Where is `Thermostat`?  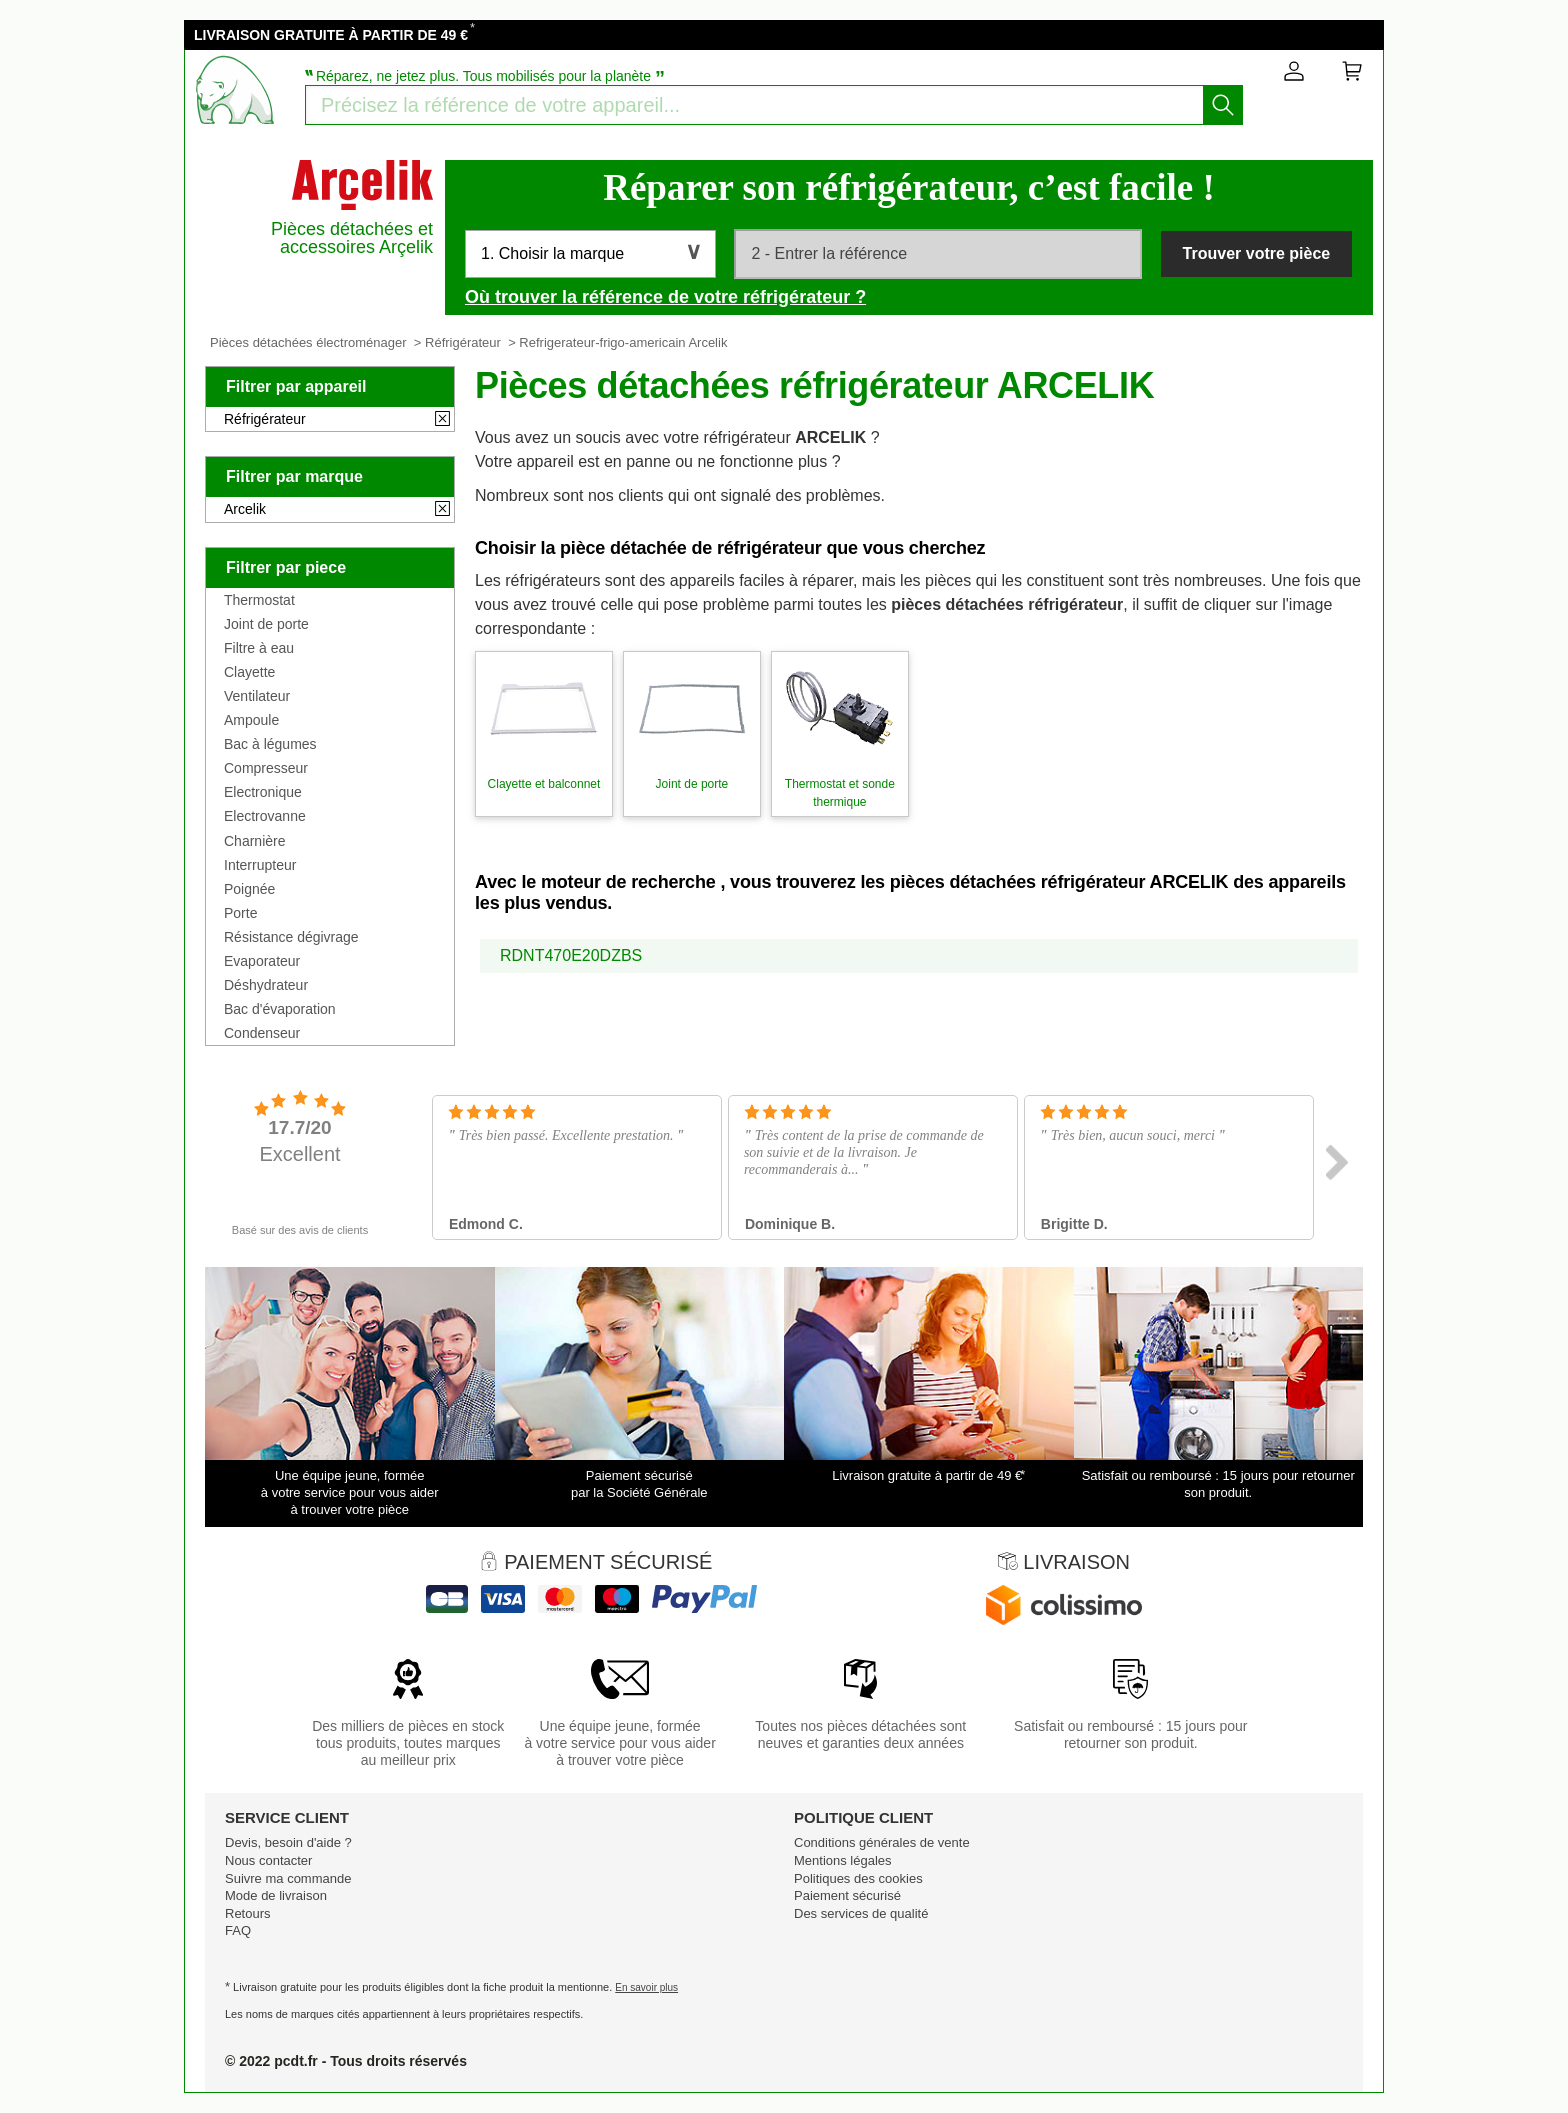
Thermostat is located at coordinates (259, 600).